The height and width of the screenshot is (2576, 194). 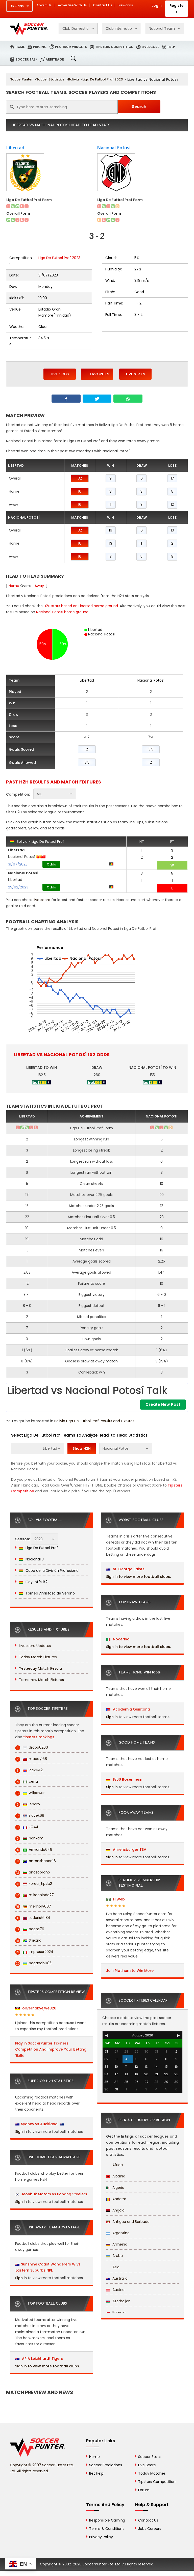 I want to click on SoccerPunter, so click(x=21, y=79).